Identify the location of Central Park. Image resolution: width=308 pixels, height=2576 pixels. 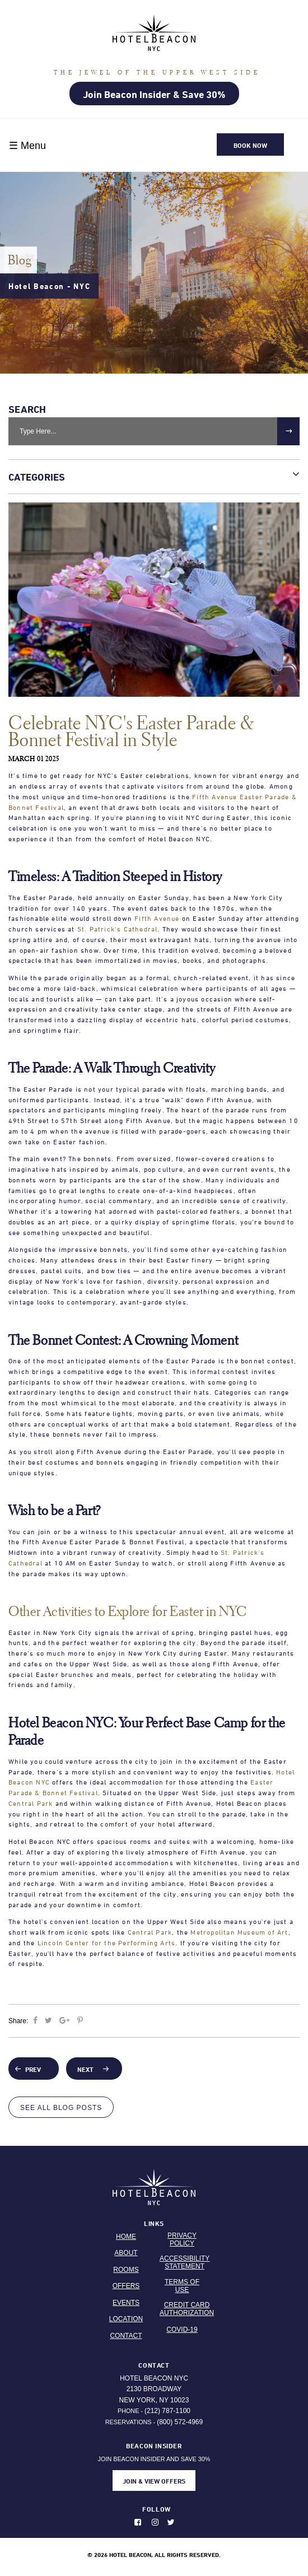
(30, 1803).